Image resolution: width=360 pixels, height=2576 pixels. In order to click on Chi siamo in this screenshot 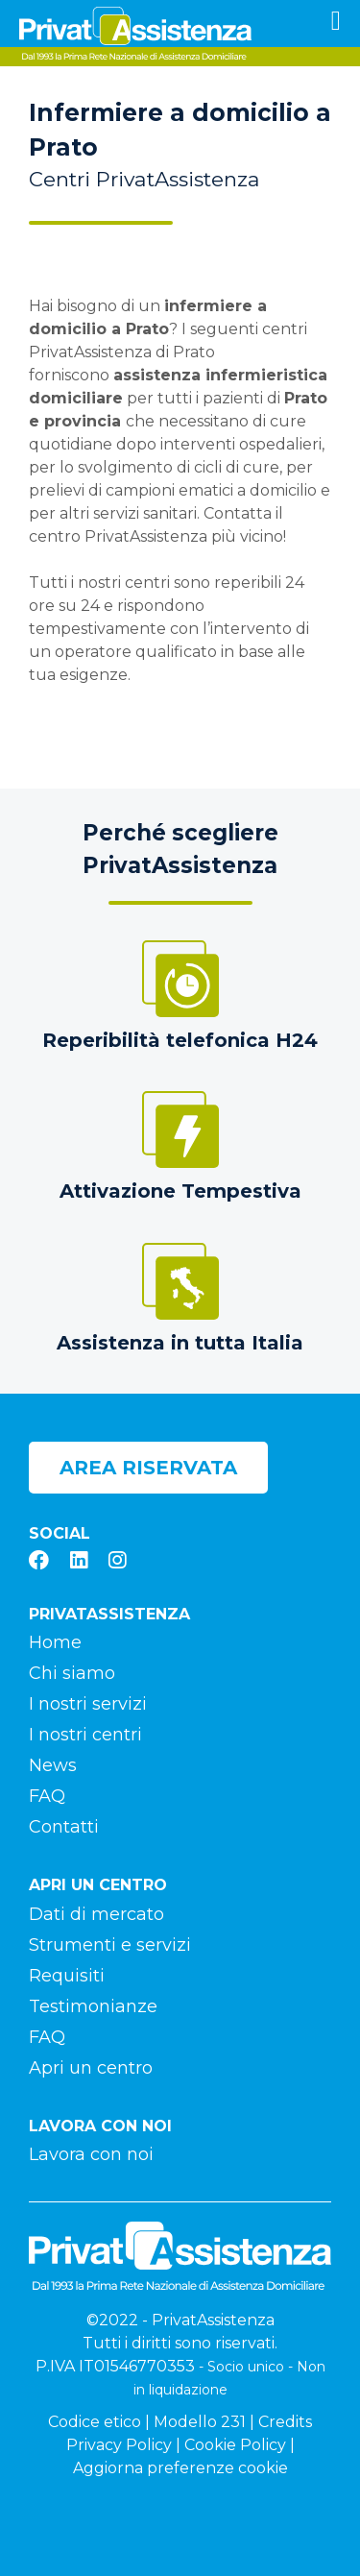, I will do `click(72, 1673)`.